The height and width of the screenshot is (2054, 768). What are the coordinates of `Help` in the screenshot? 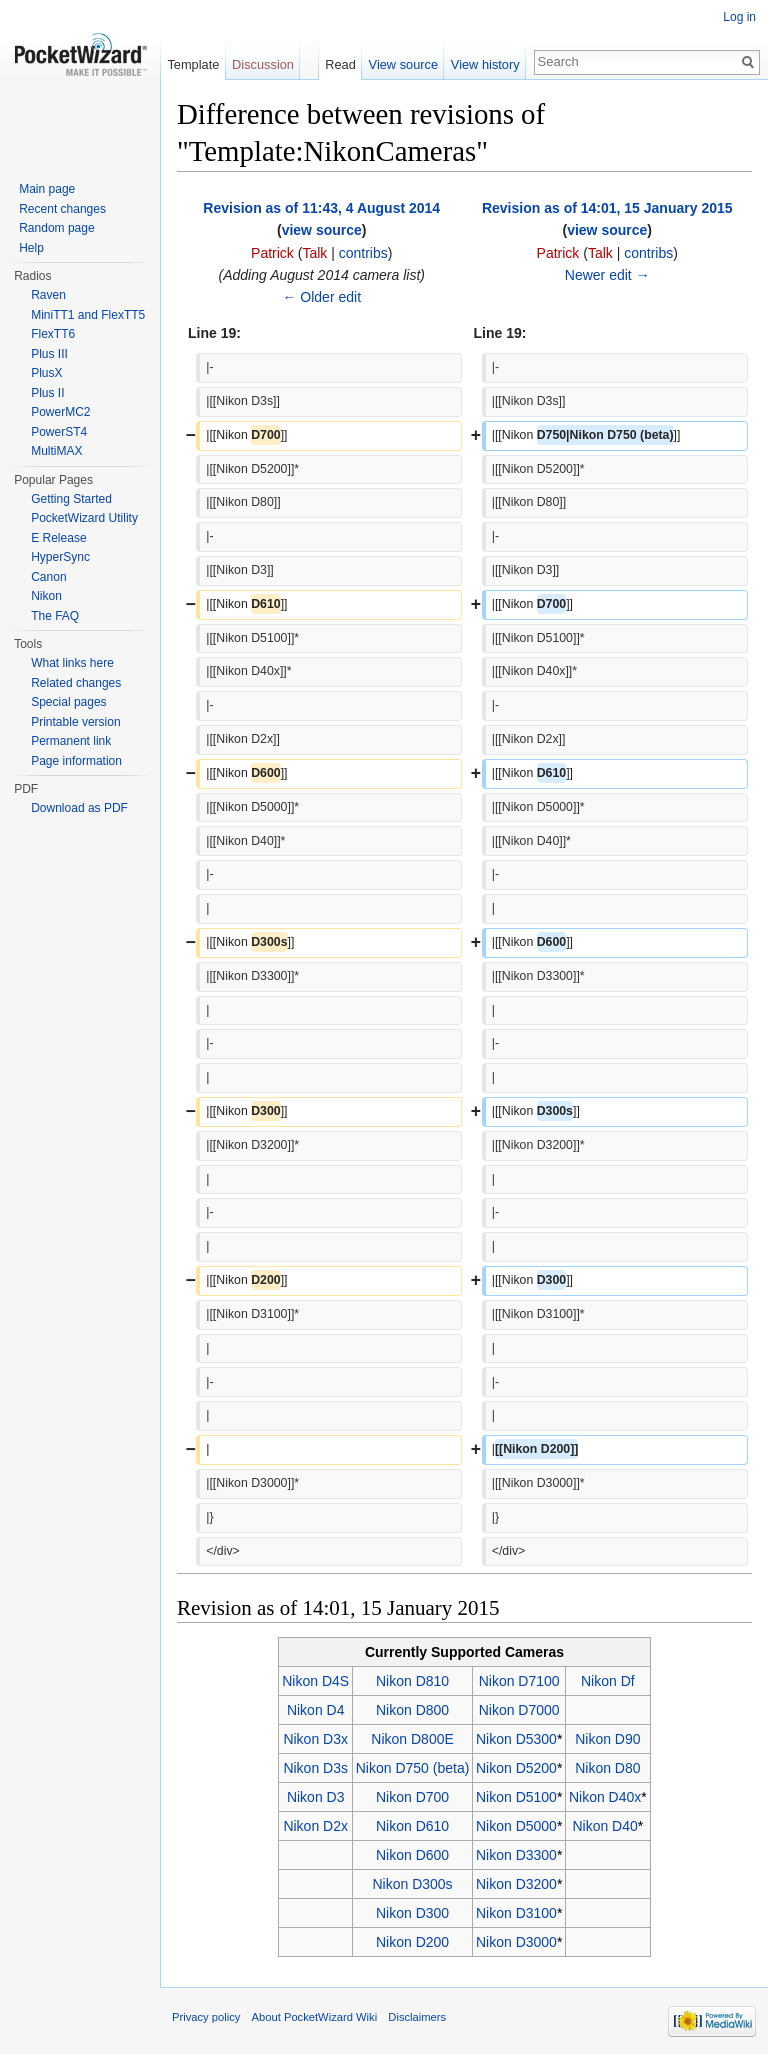 It's located at (31, 248).